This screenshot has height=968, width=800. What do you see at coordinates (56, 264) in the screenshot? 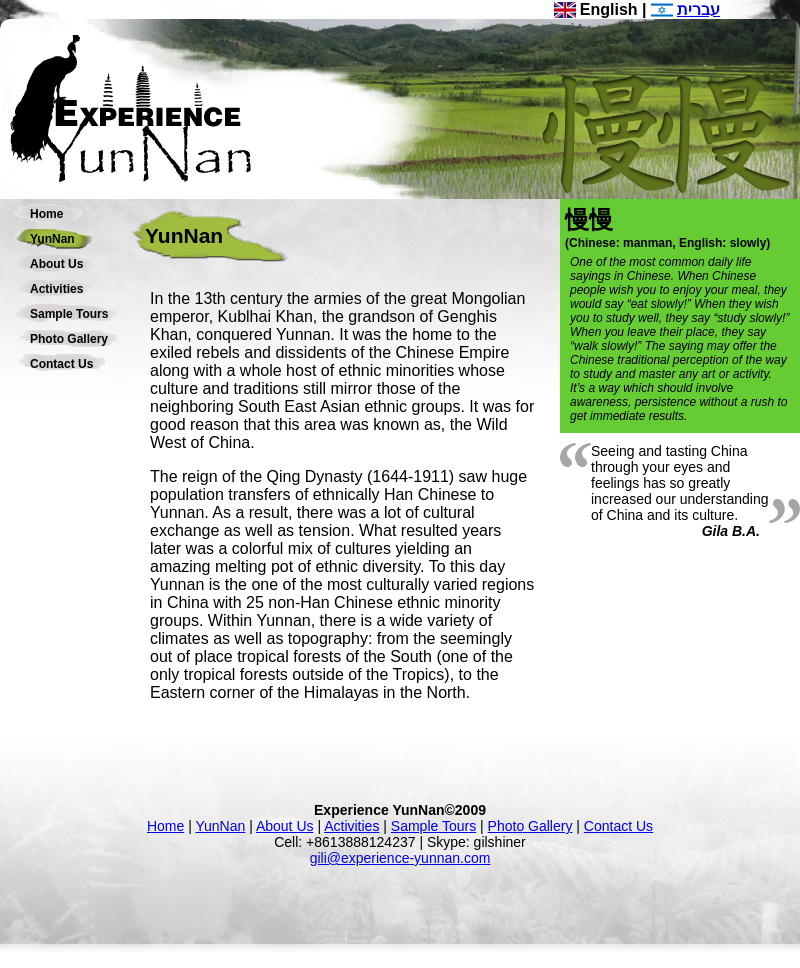
I see `About Us` at bounding box center [56, 264].